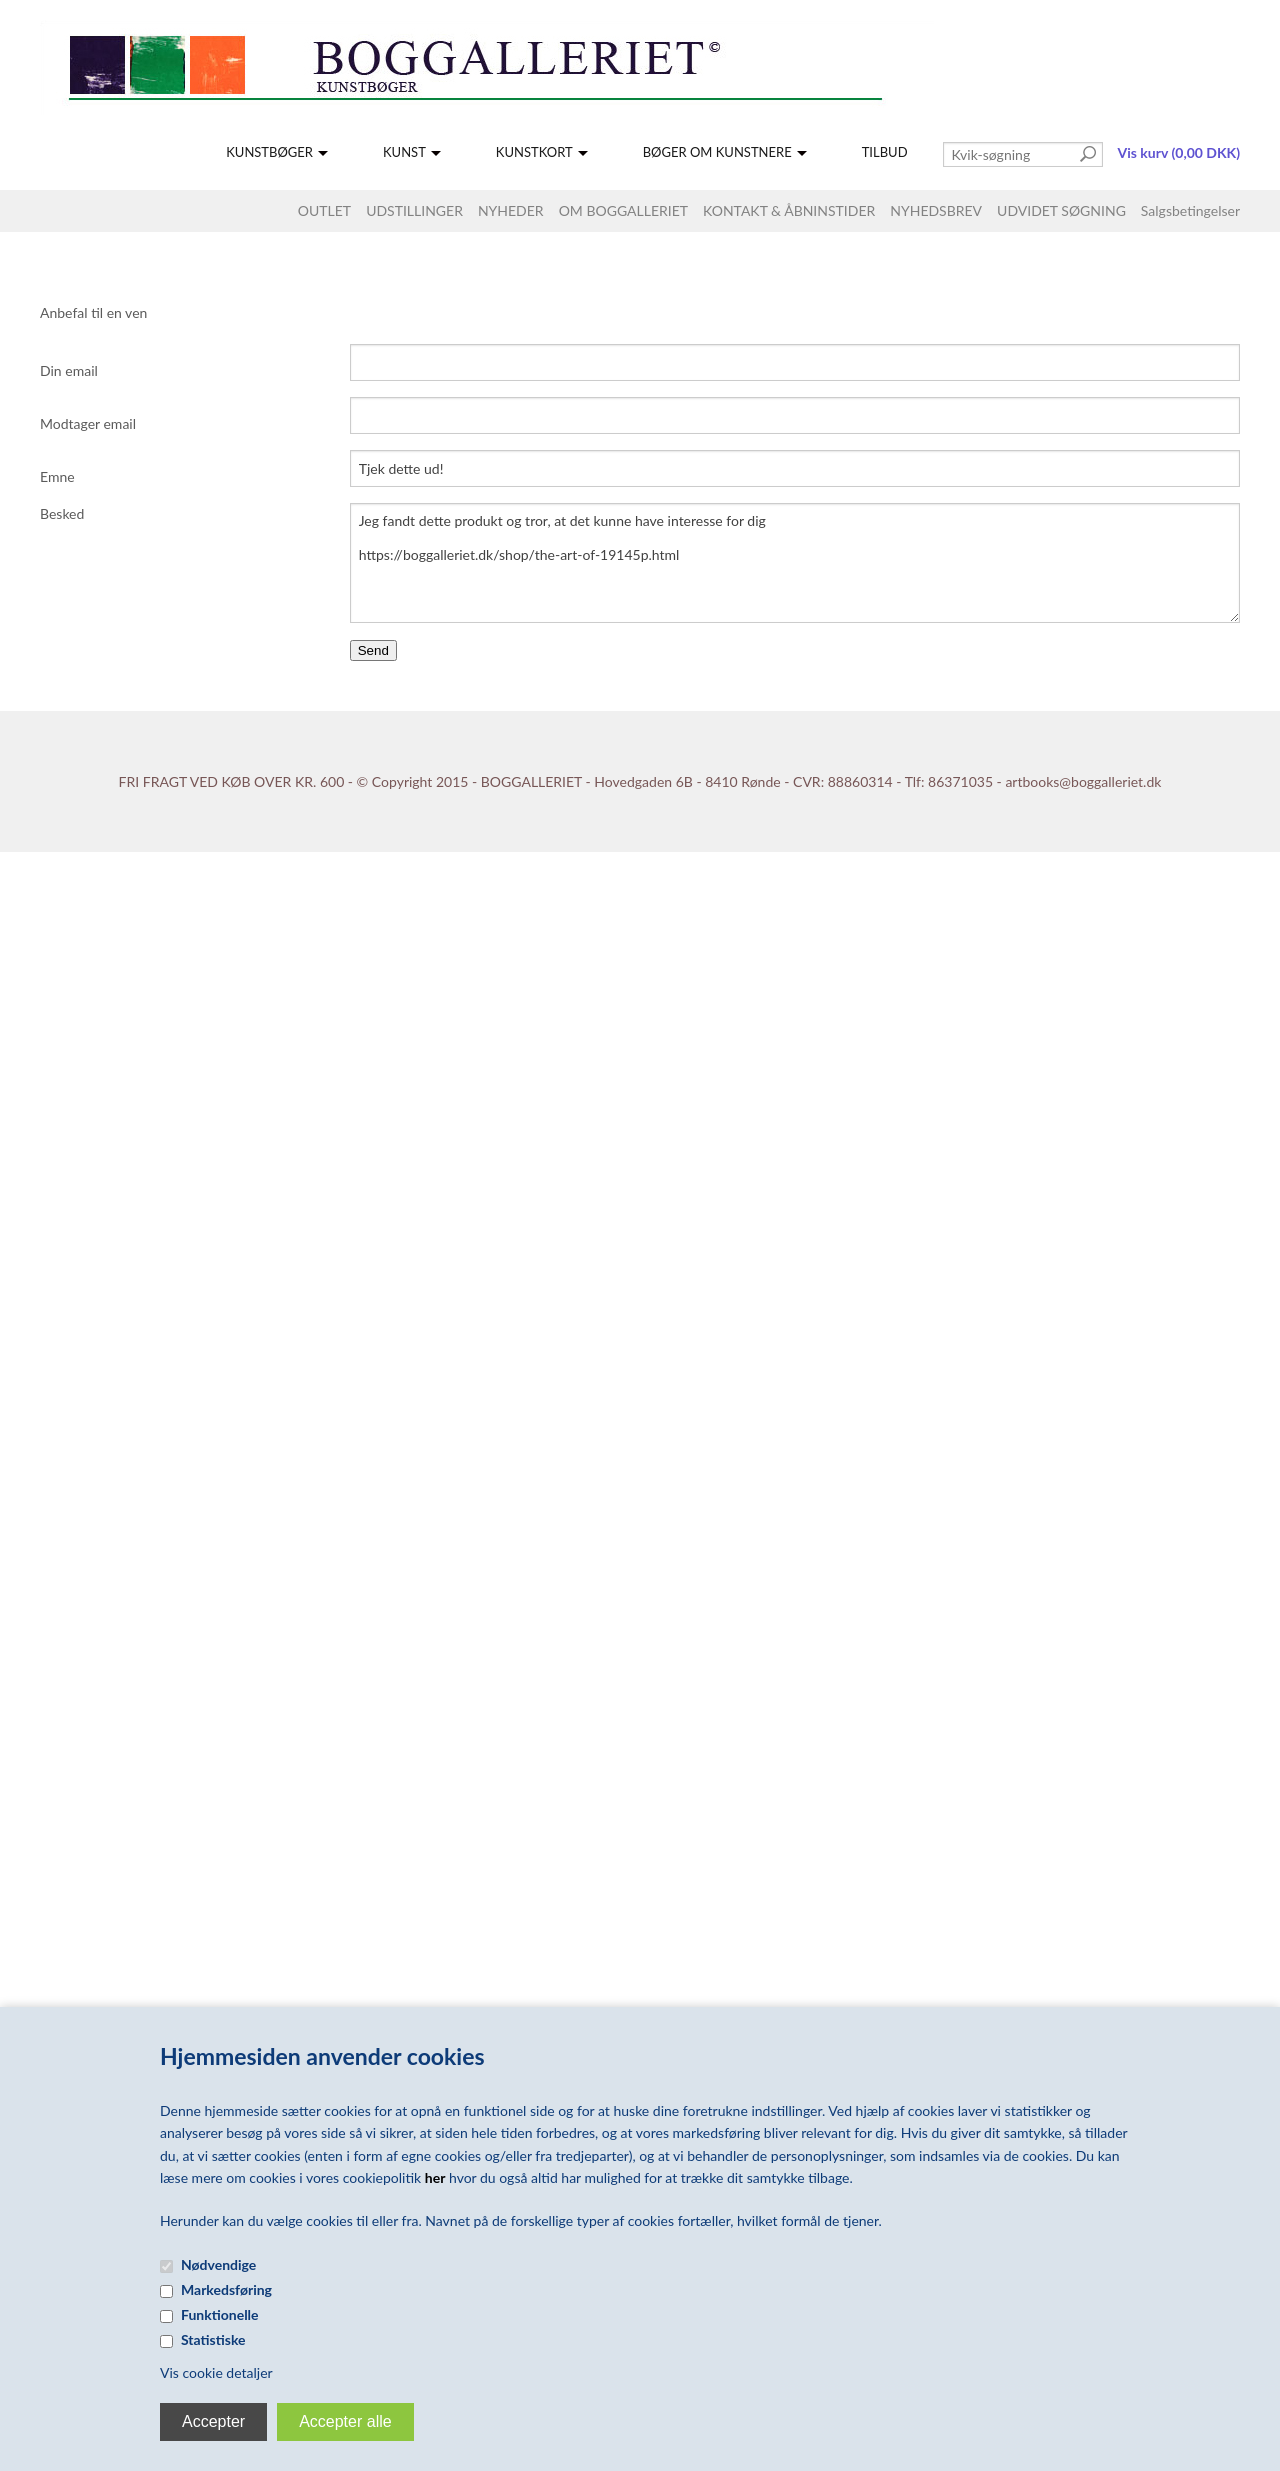  Describe the element at coordinates (795, 563) in the screenshot. I see `Jeg fandt dette produkt og tror, at det kunne have interesse for dig https://boggalleriet.dk/shop/the-art-of-19145p.html` at that location.